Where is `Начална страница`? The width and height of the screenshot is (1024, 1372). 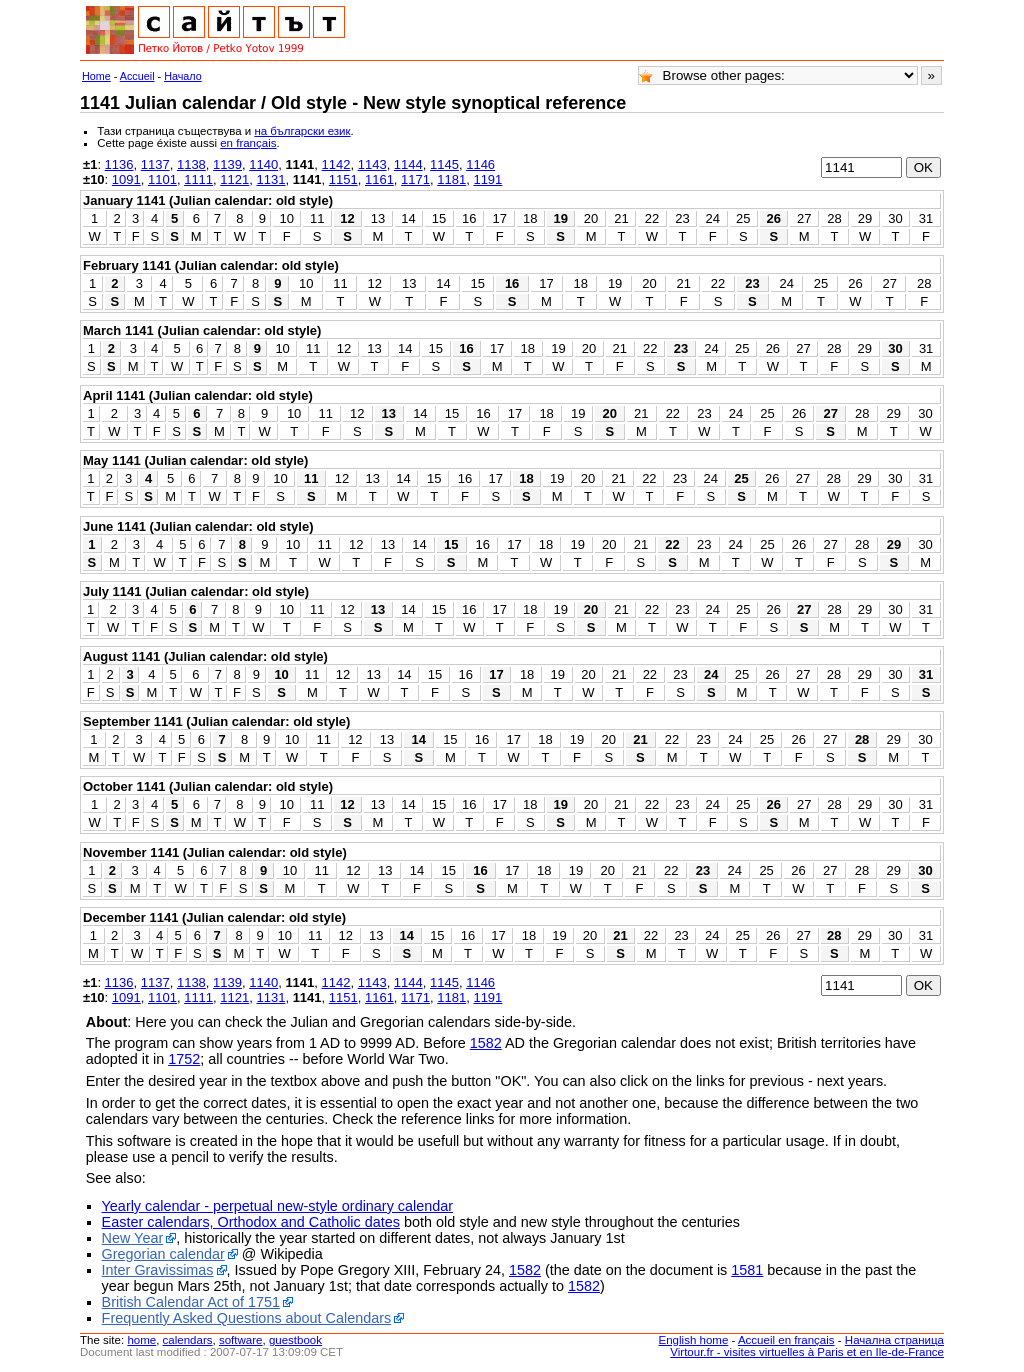 Начална страница is located at coordinates (894, 1340).